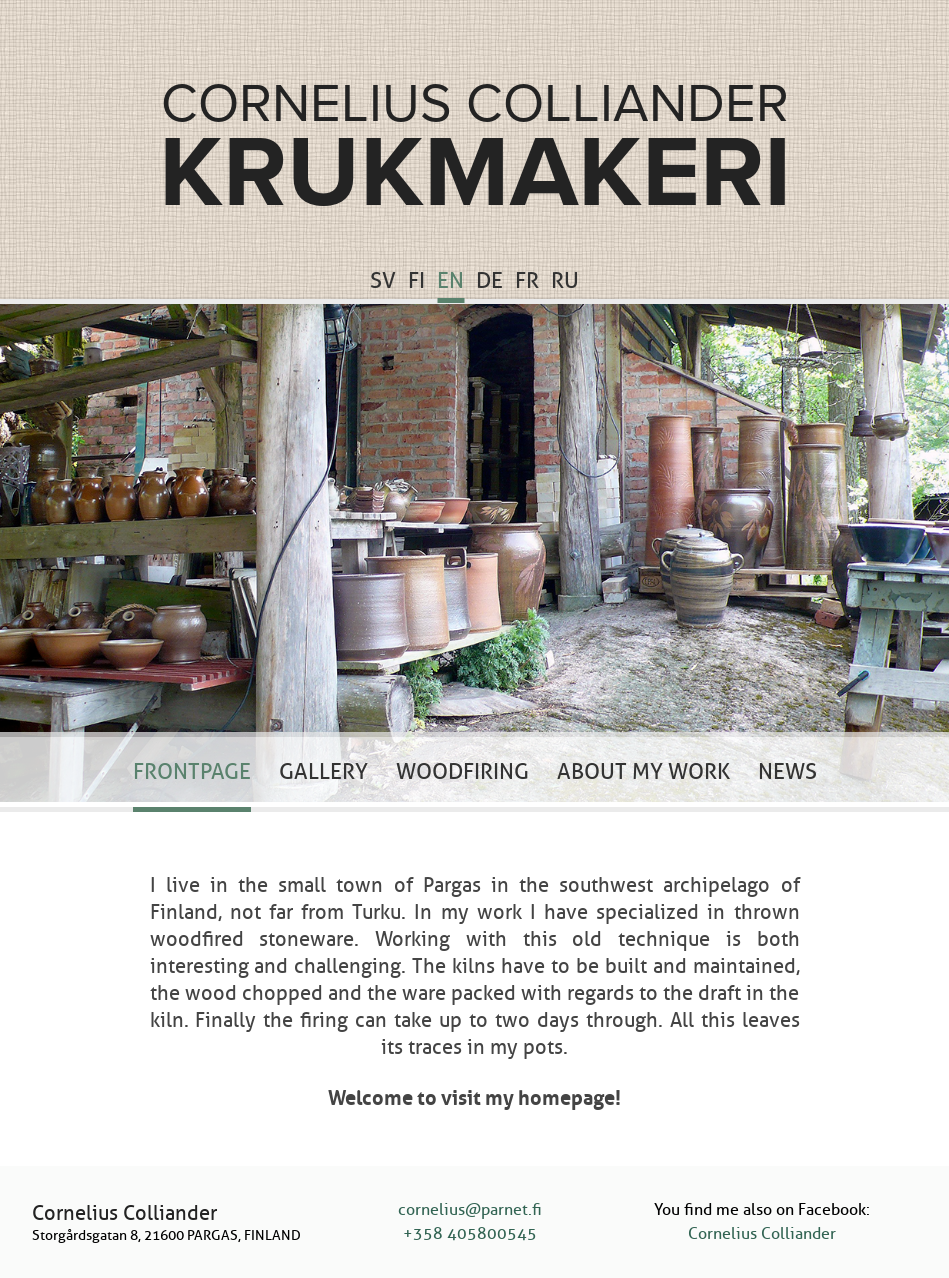 The height and width of the screenshot is (1278, 949). What do you see at coordinates (450, 280) in the screenshot?
I see `EN` at bounding box center [450, 280].